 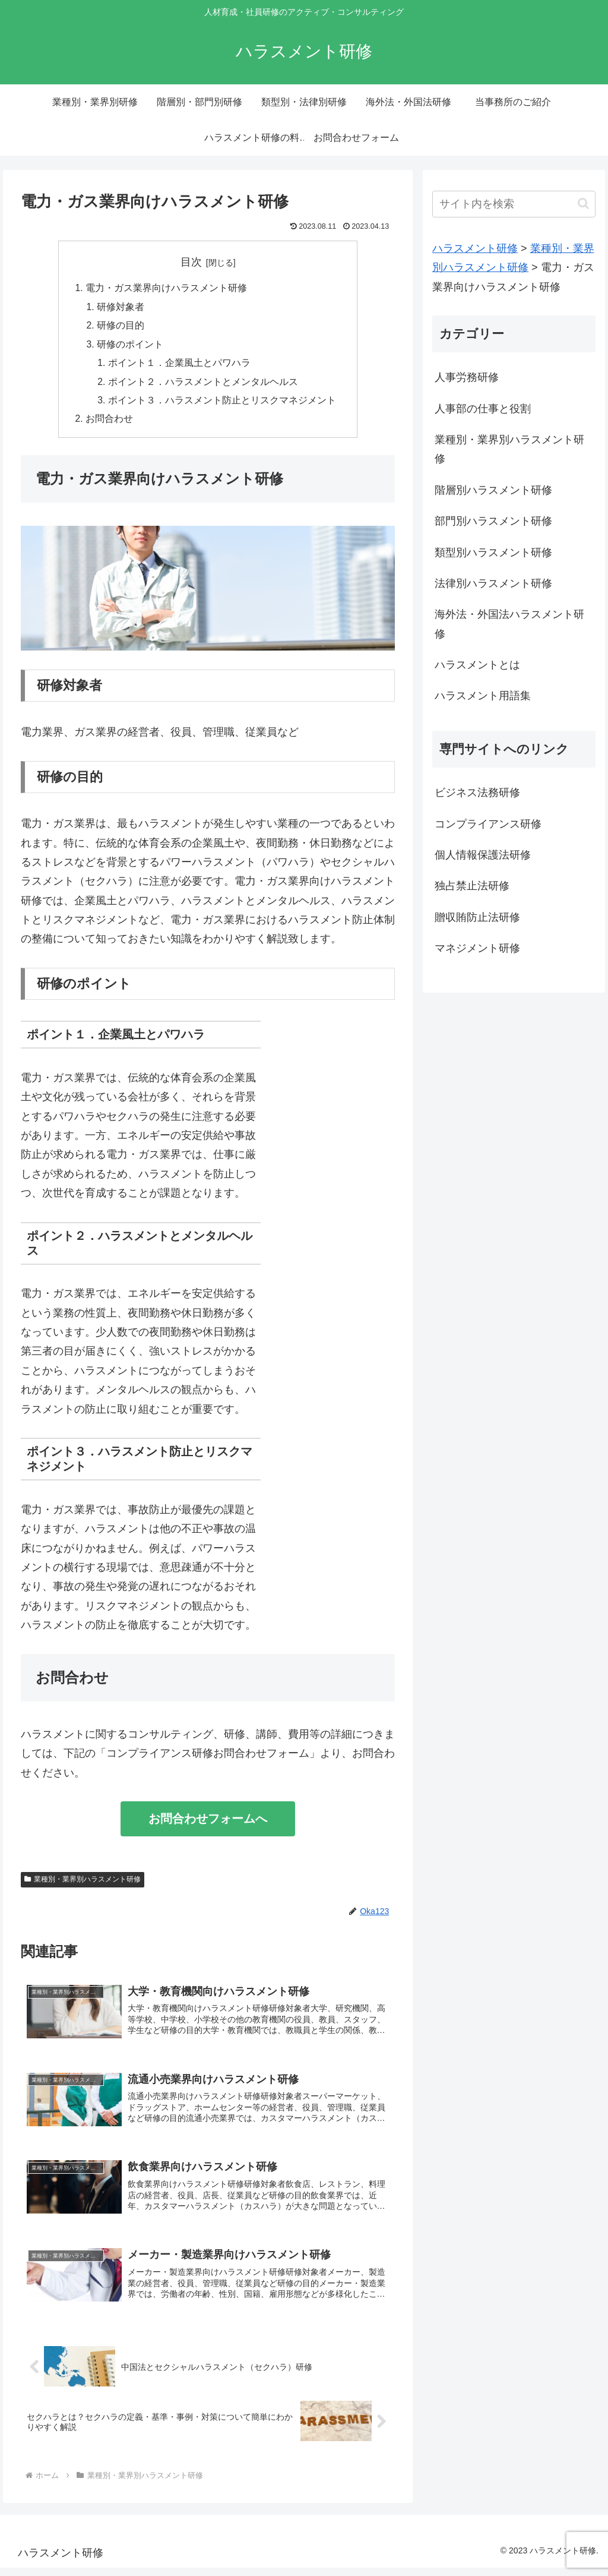 What do you see at coordinates (109, 423) in the screenshot?
I see `お問合わせ` at bounding box center [109, 423].